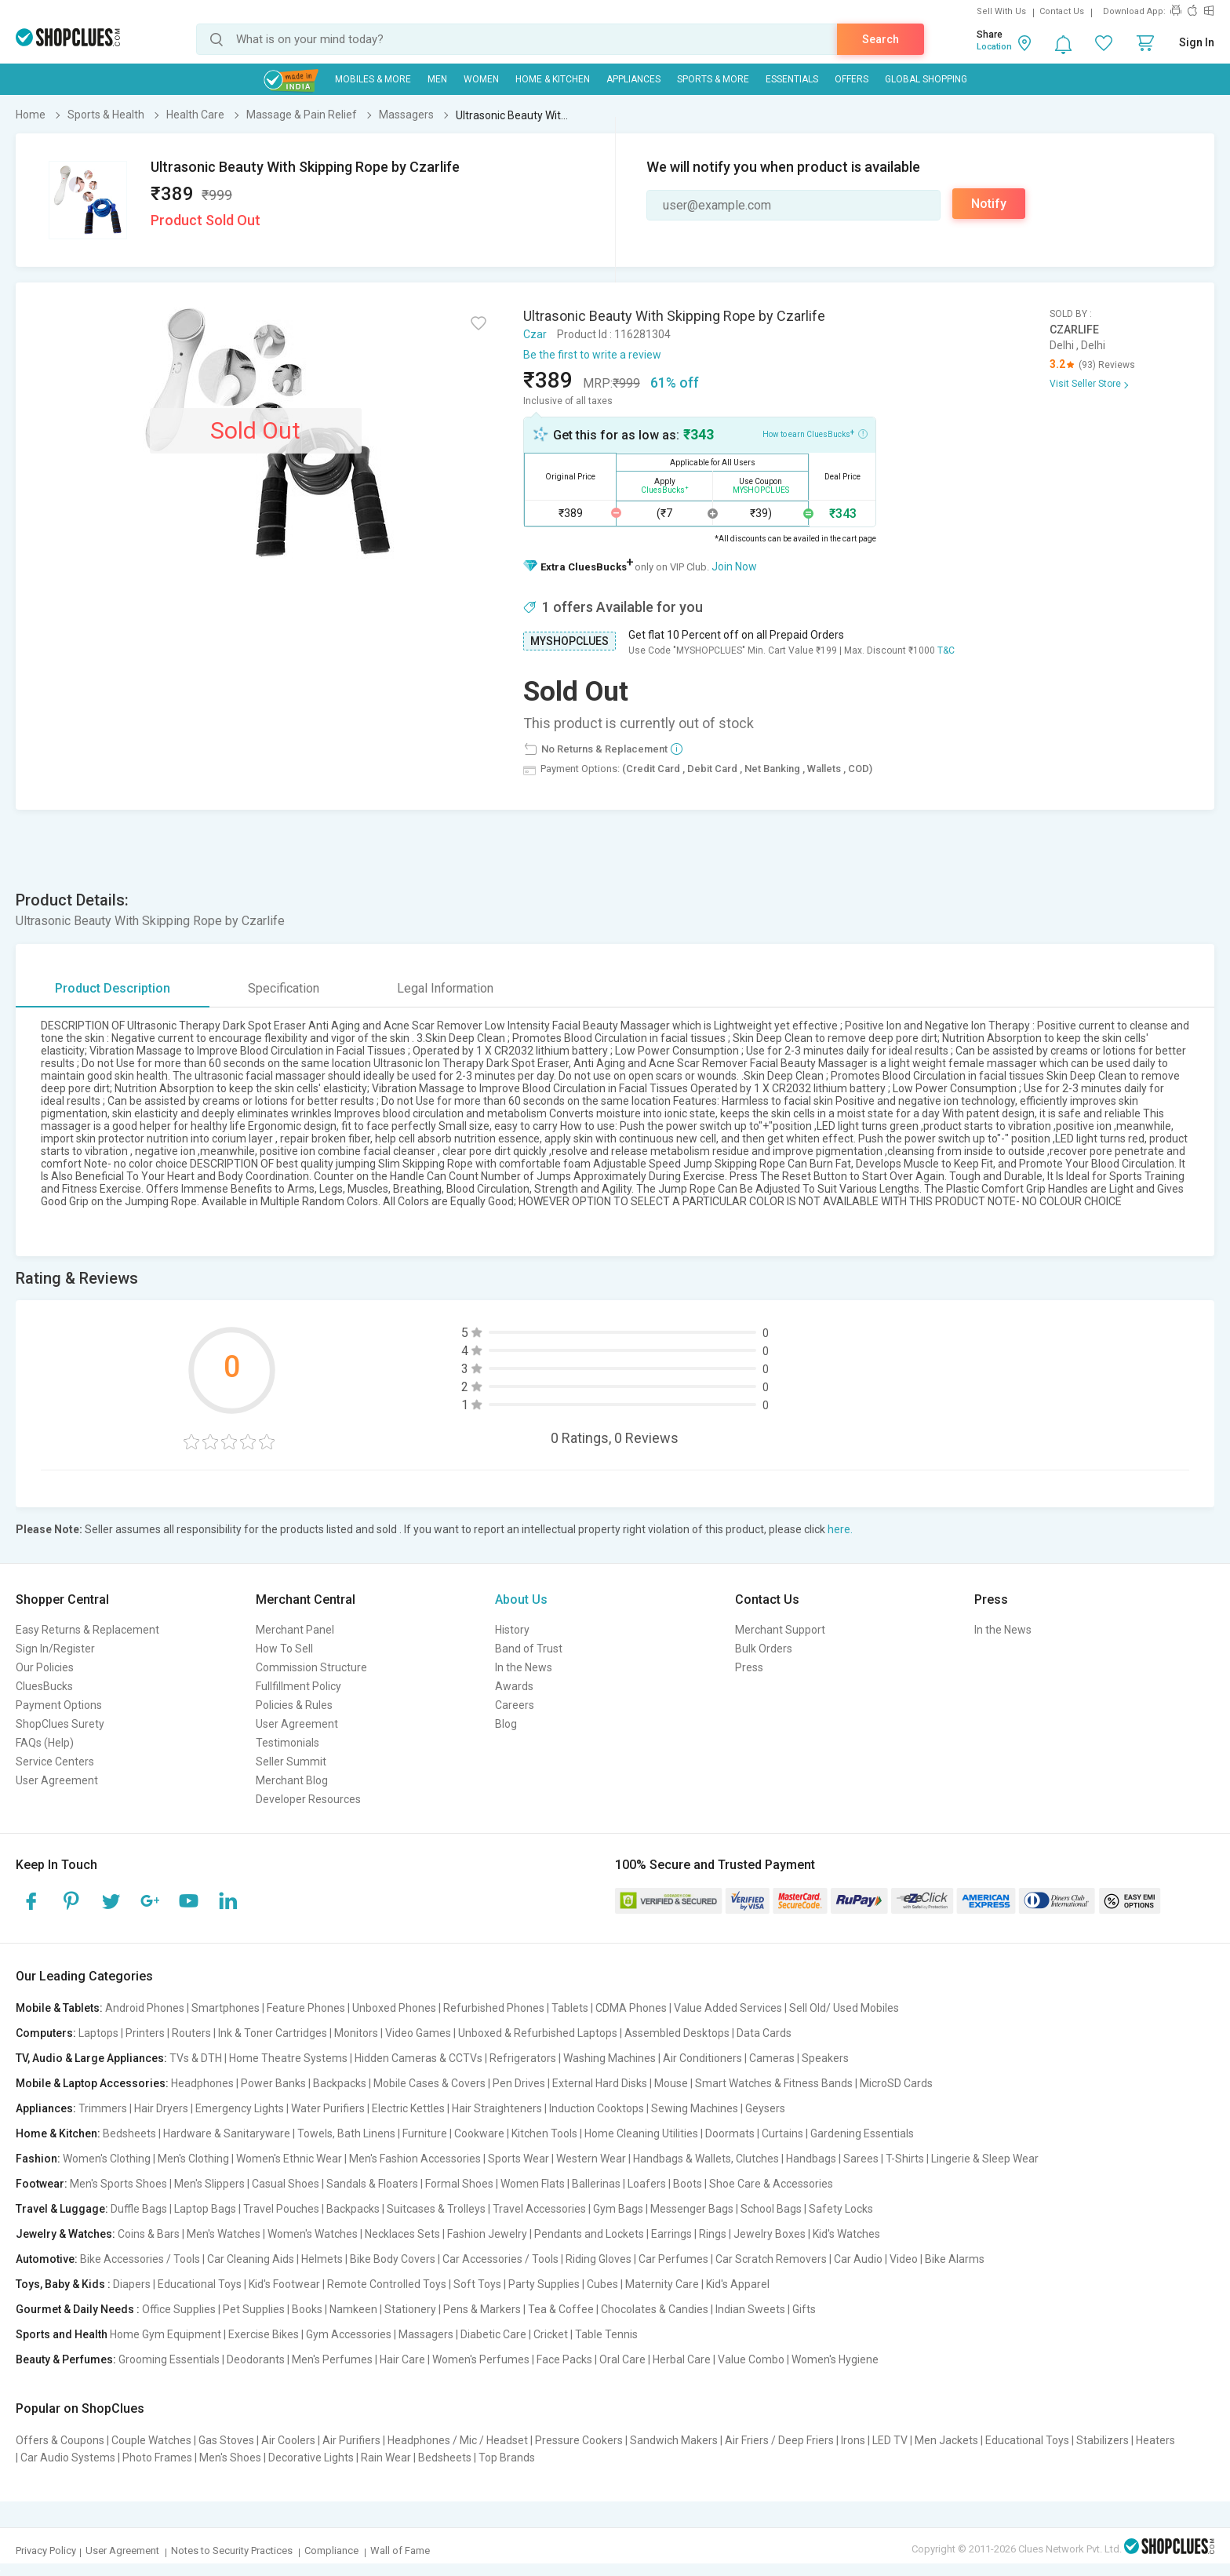  Describe the element at coordinates (263, 2334) in the screenshot. I see `Exercise Bikes` at that location.